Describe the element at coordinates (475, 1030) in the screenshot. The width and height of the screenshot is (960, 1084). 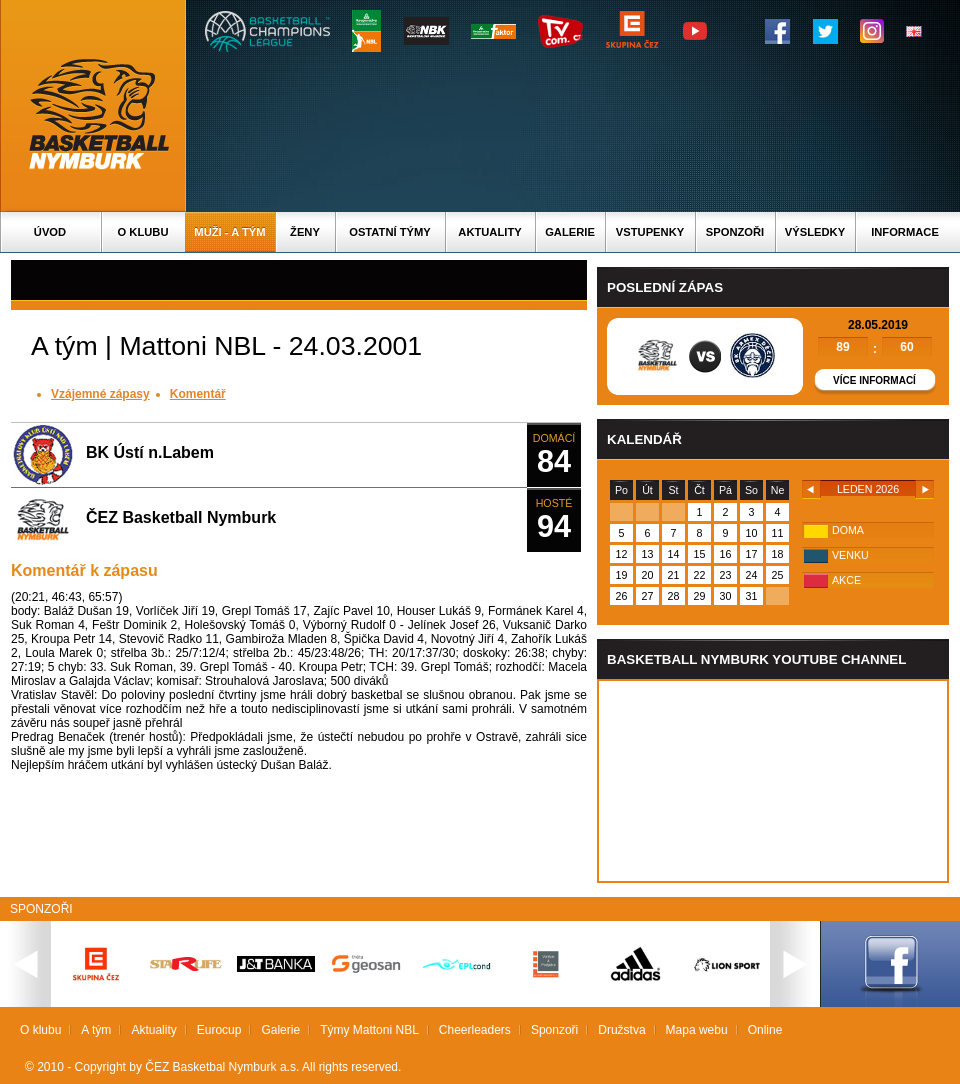
I see `Cheerleaders` at that location.